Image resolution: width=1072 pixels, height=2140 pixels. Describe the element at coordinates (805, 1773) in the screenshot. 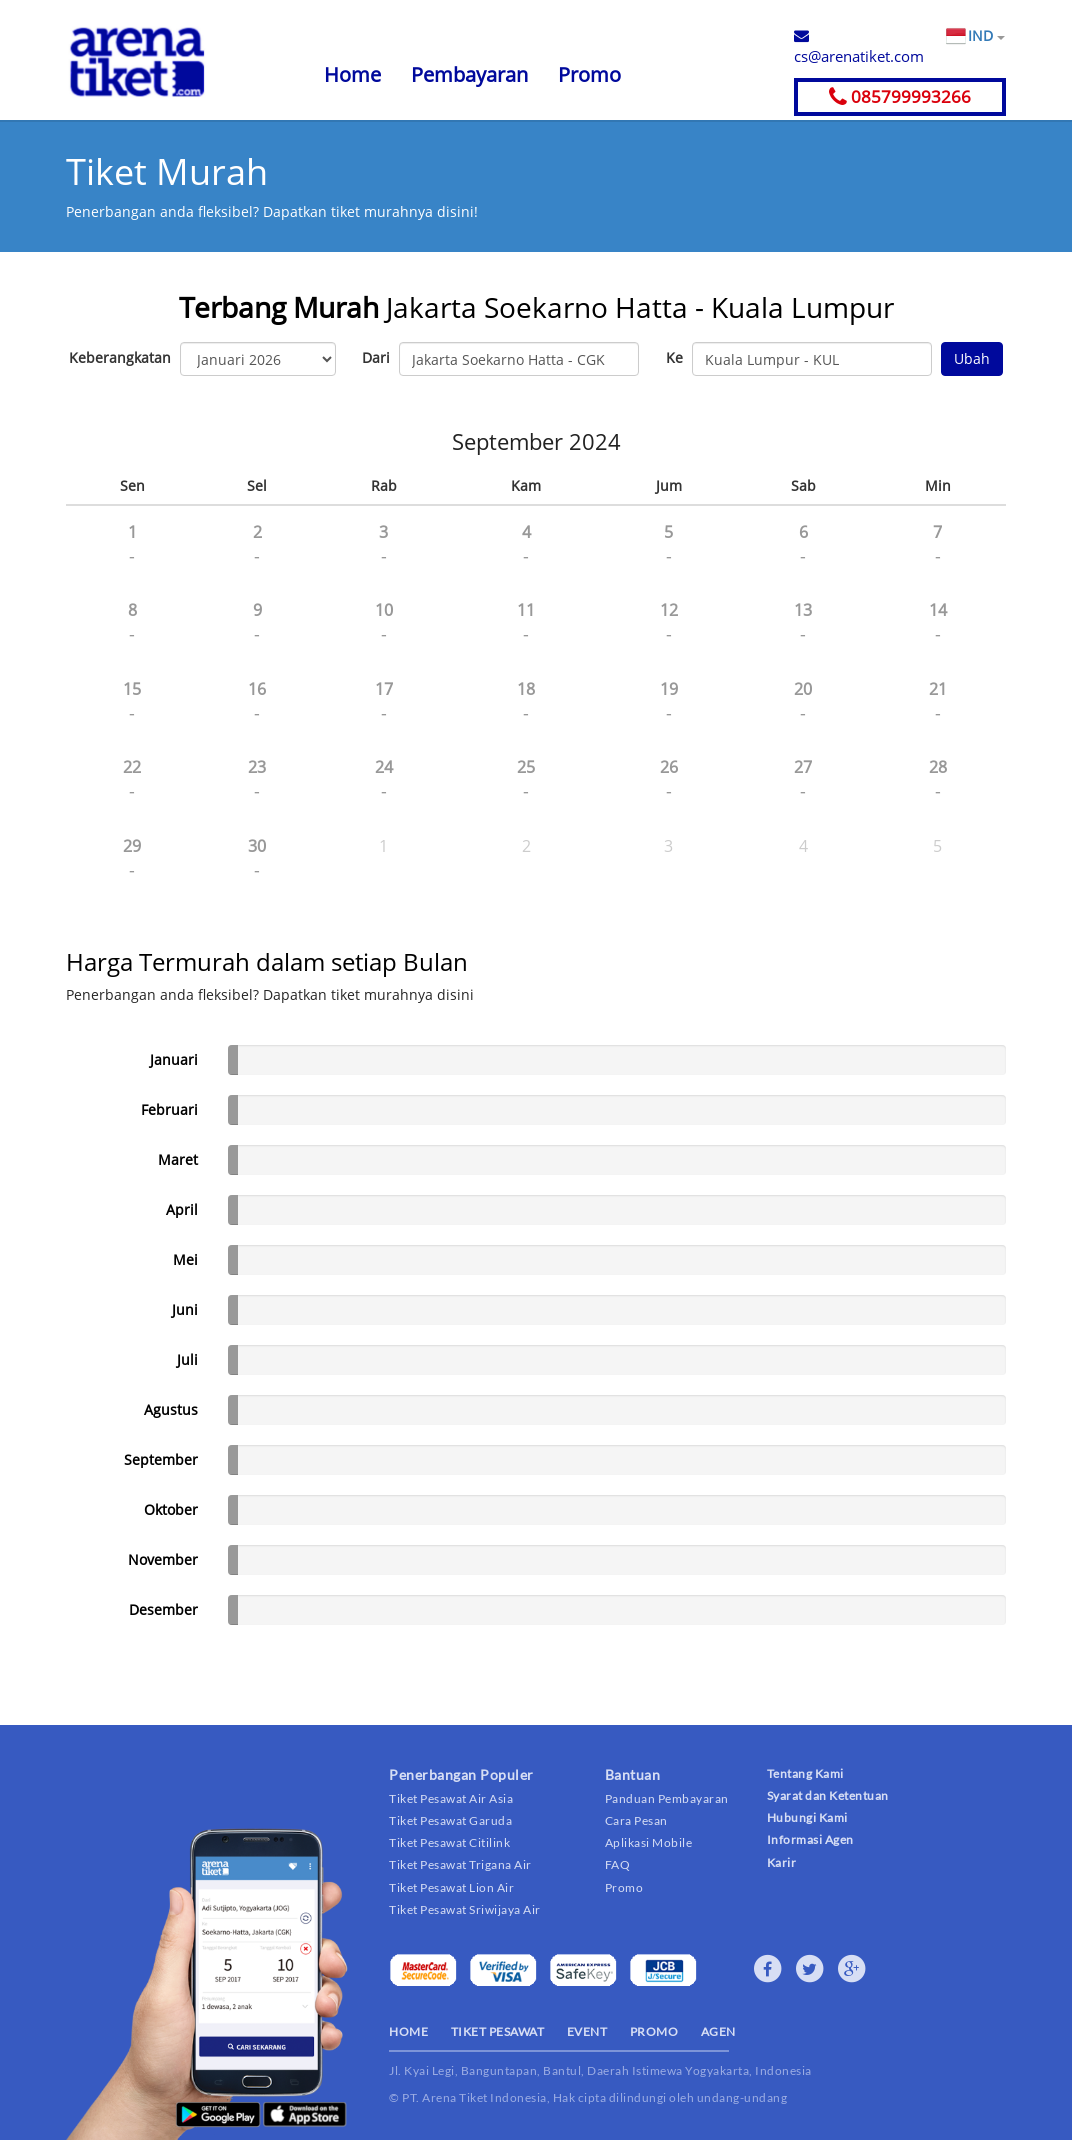

I see `Tentang Kami` at that location.